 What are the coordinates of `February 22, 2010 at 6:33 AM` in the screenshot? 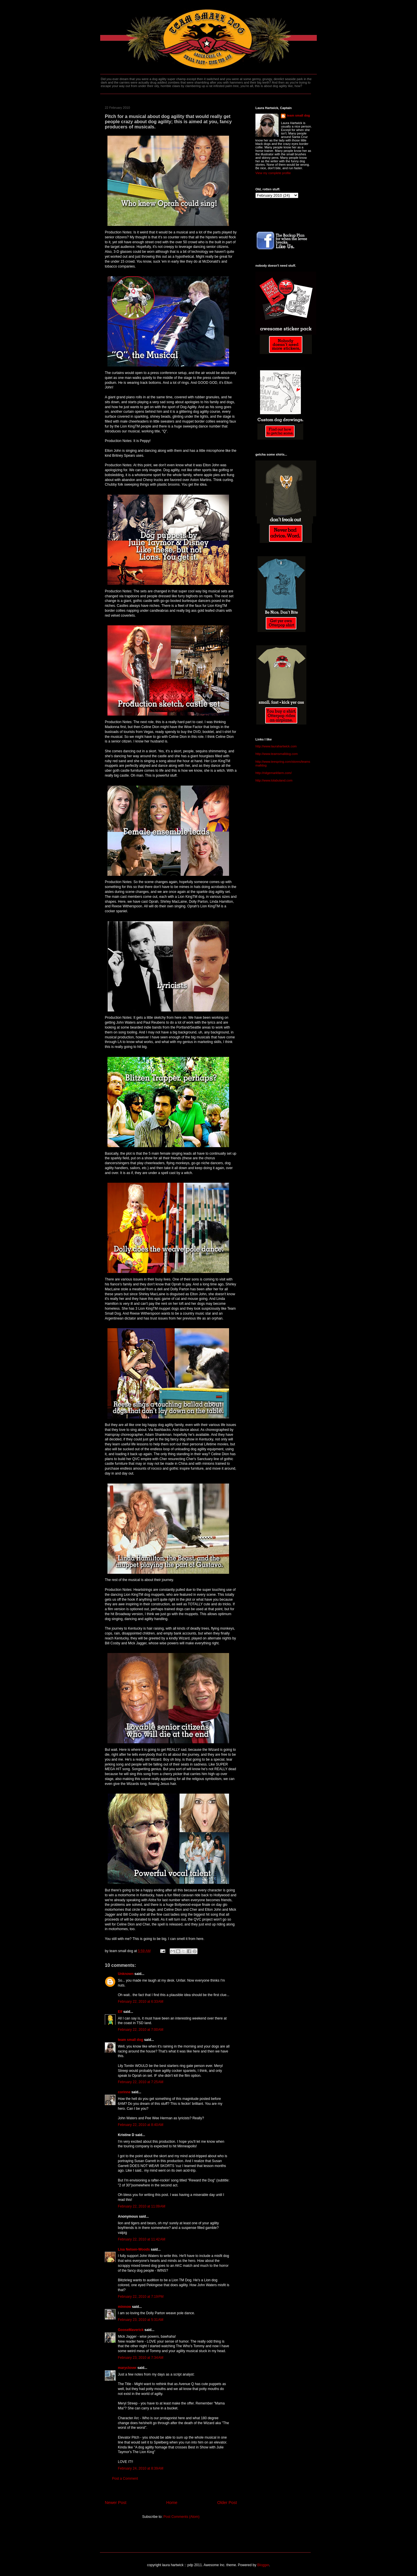 It's located at (140, 2002).